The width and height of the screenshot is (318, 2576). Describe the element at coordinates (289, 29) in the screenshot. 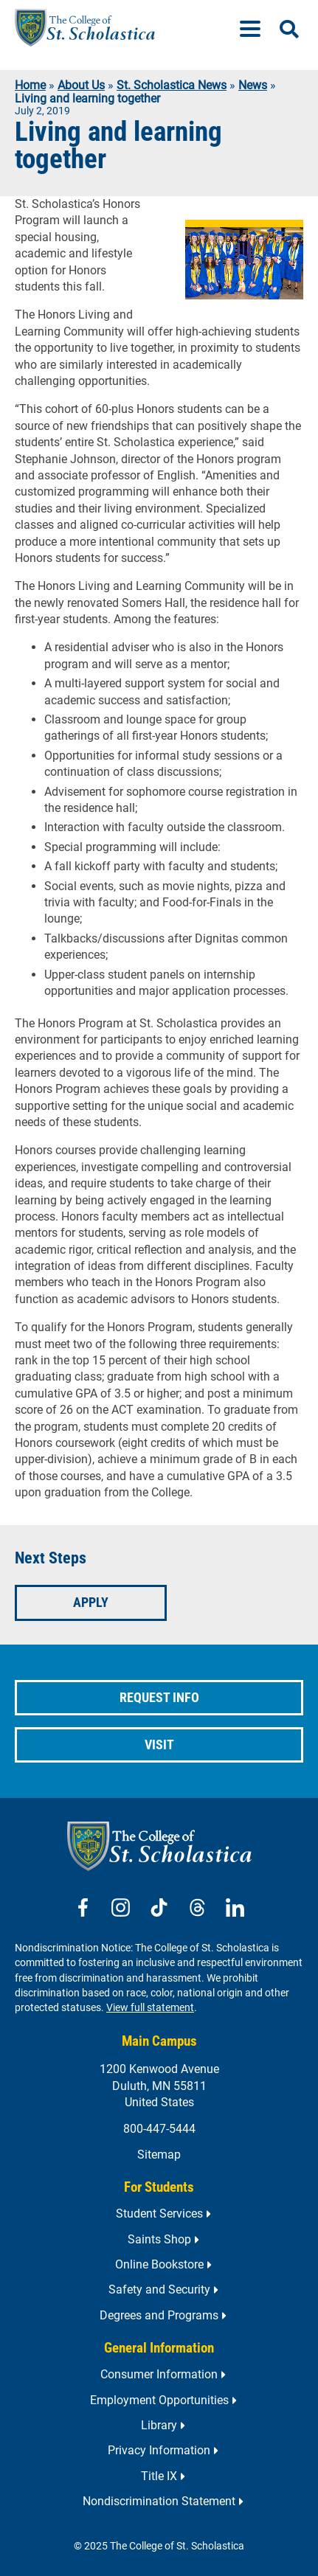

I see `[Open Search]` at that location.